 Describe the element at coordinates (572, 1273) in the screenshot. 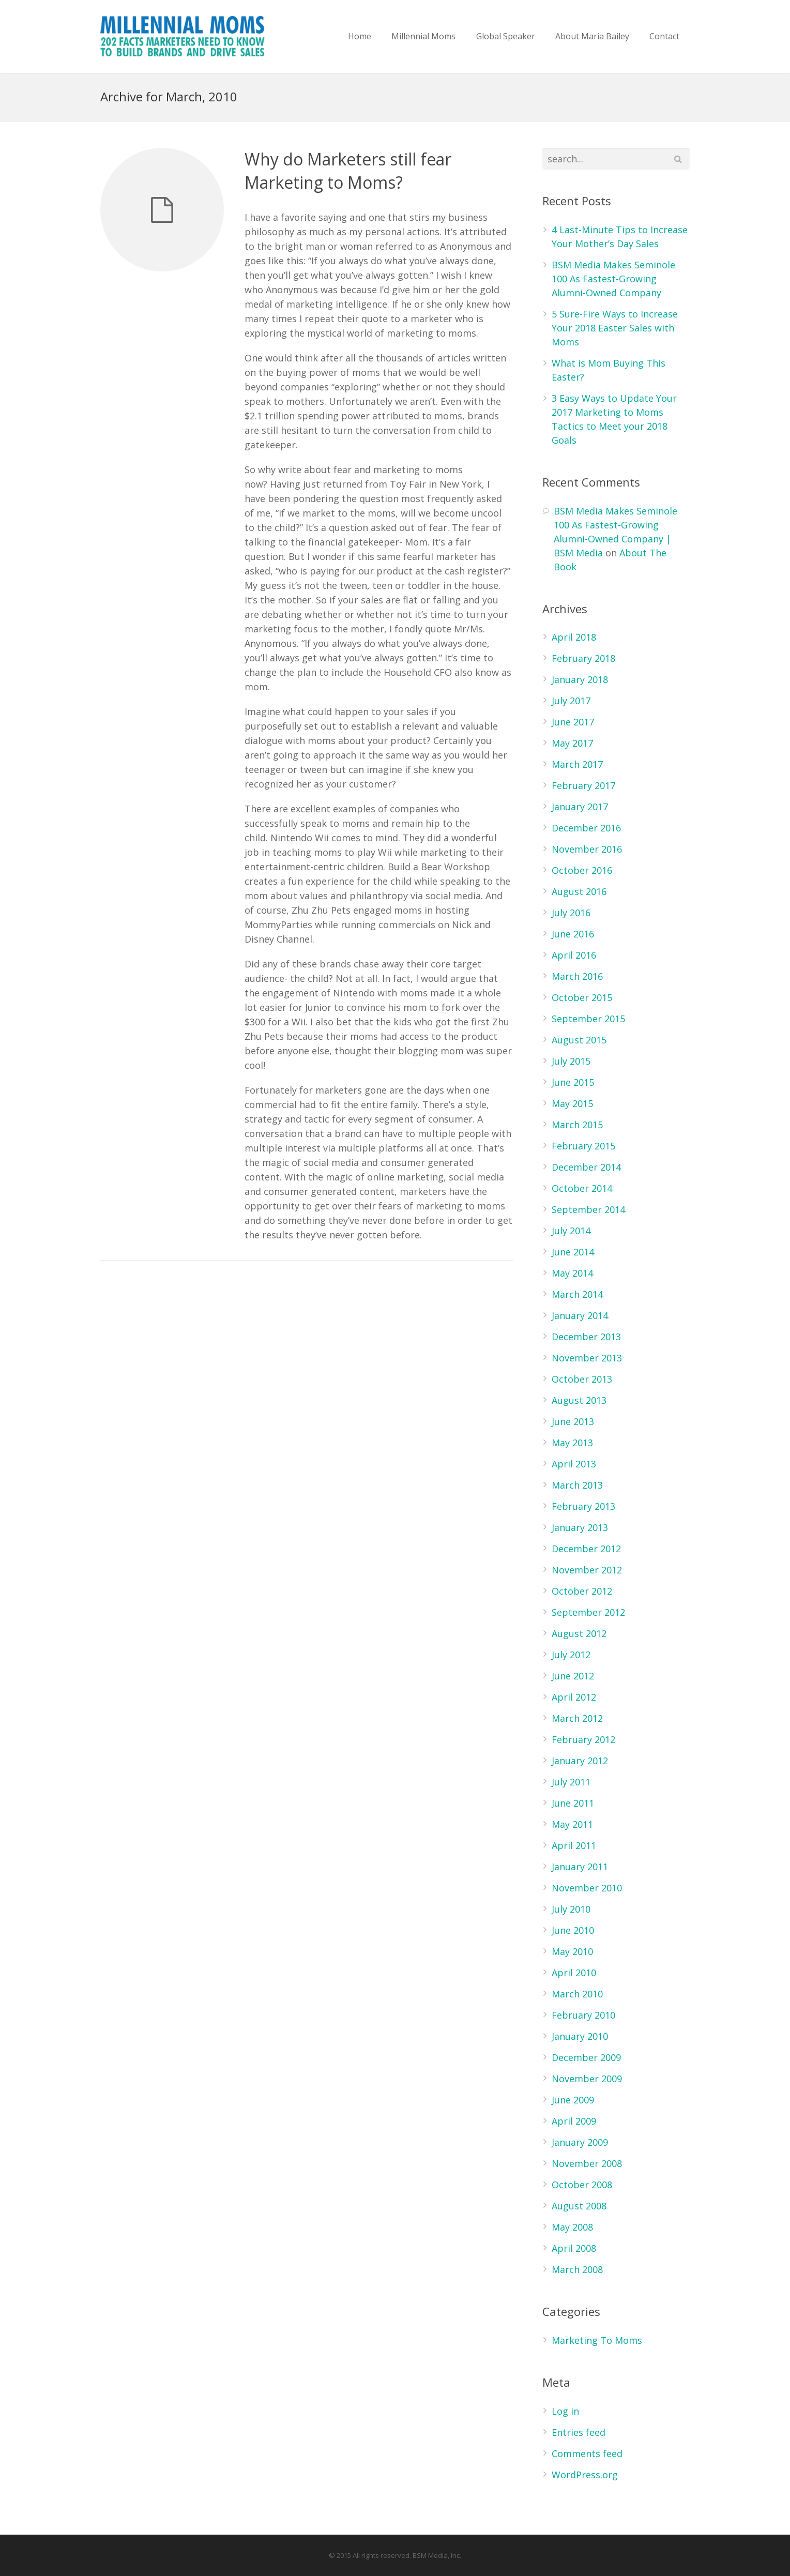

I see `May 2014` at that location.